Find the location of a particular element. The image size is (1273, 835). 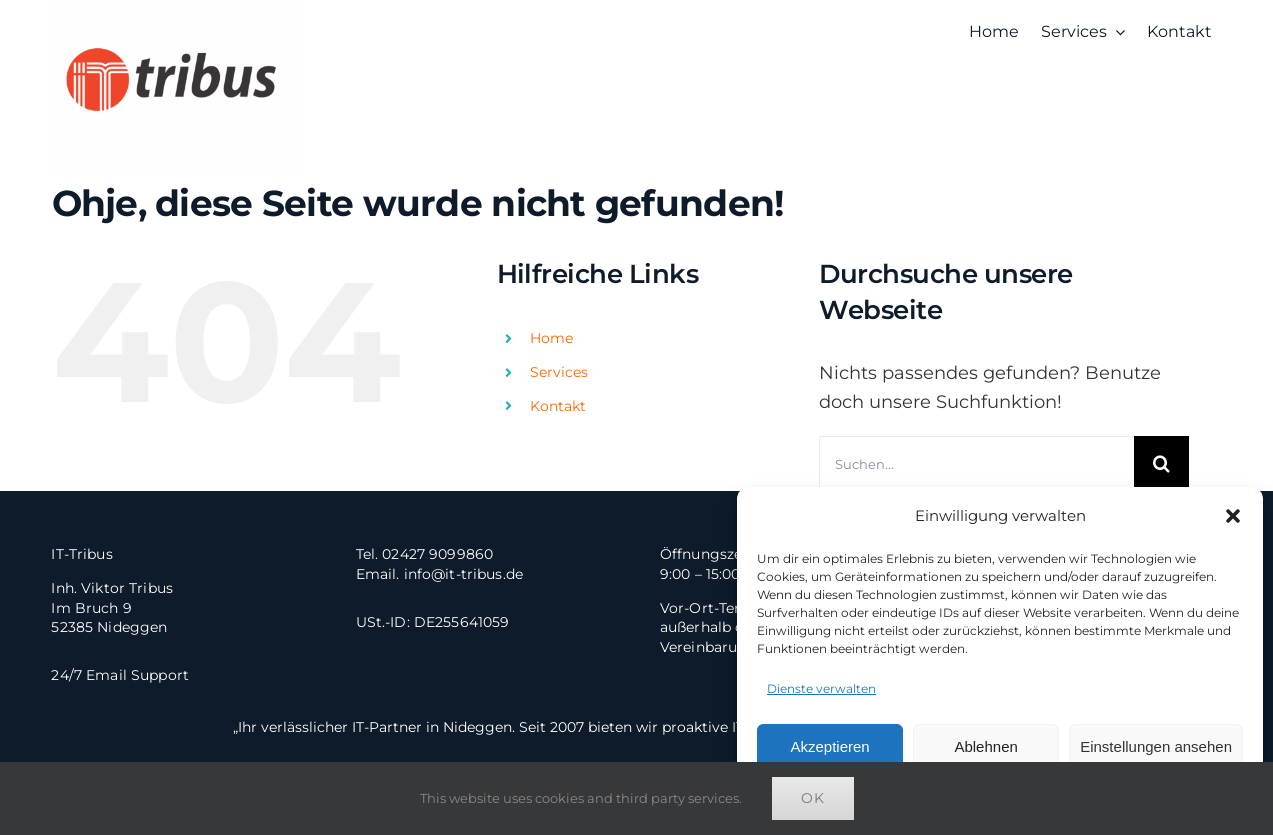

Ablehnen is located at coordinates (985, 746).